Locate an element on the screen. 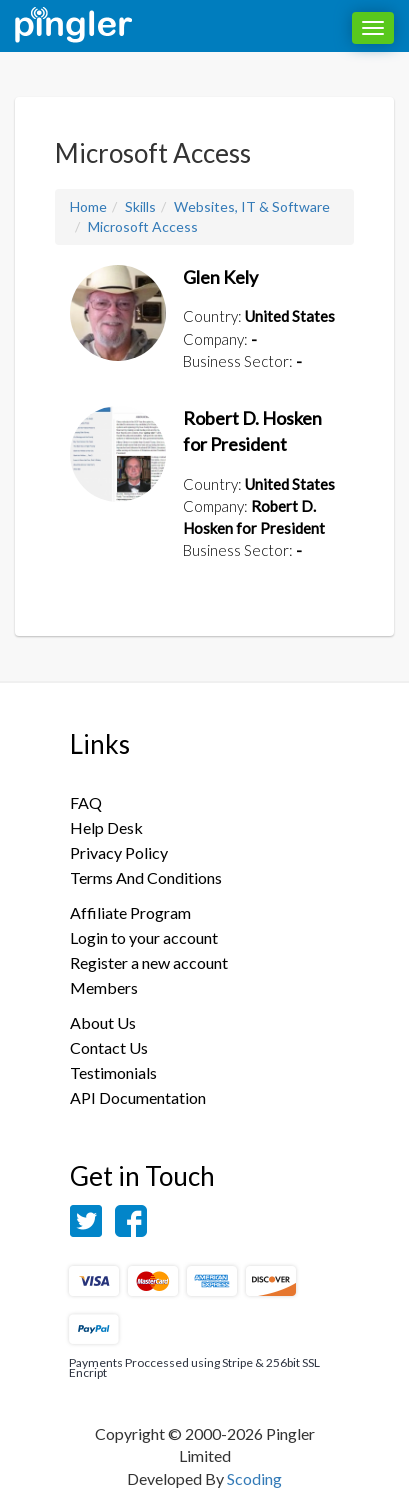 The width and height of the screenshot is (409, 1511). Register a new account is located at coordinates (149, 962).